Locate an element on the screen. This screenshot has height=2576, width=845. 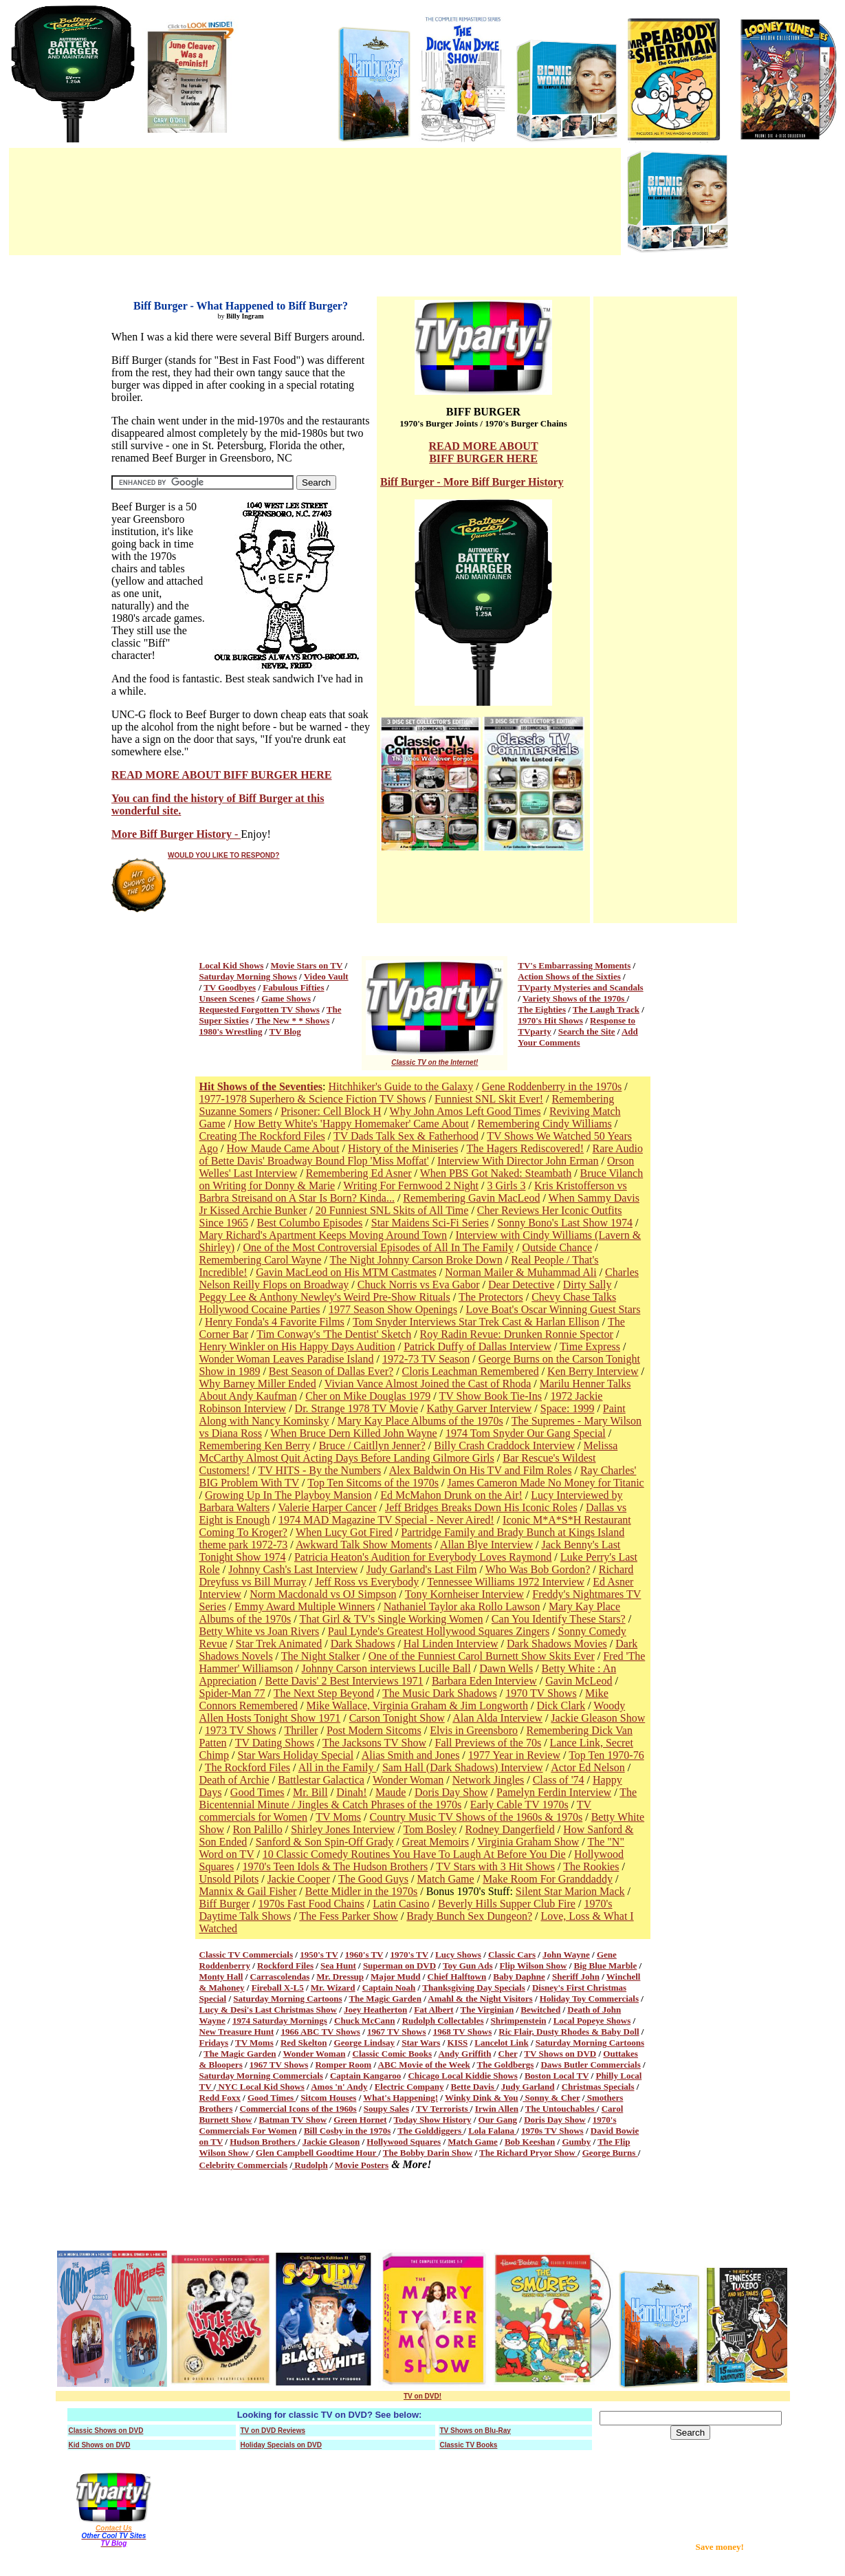
Cher is located at coordinates (508, 2053).